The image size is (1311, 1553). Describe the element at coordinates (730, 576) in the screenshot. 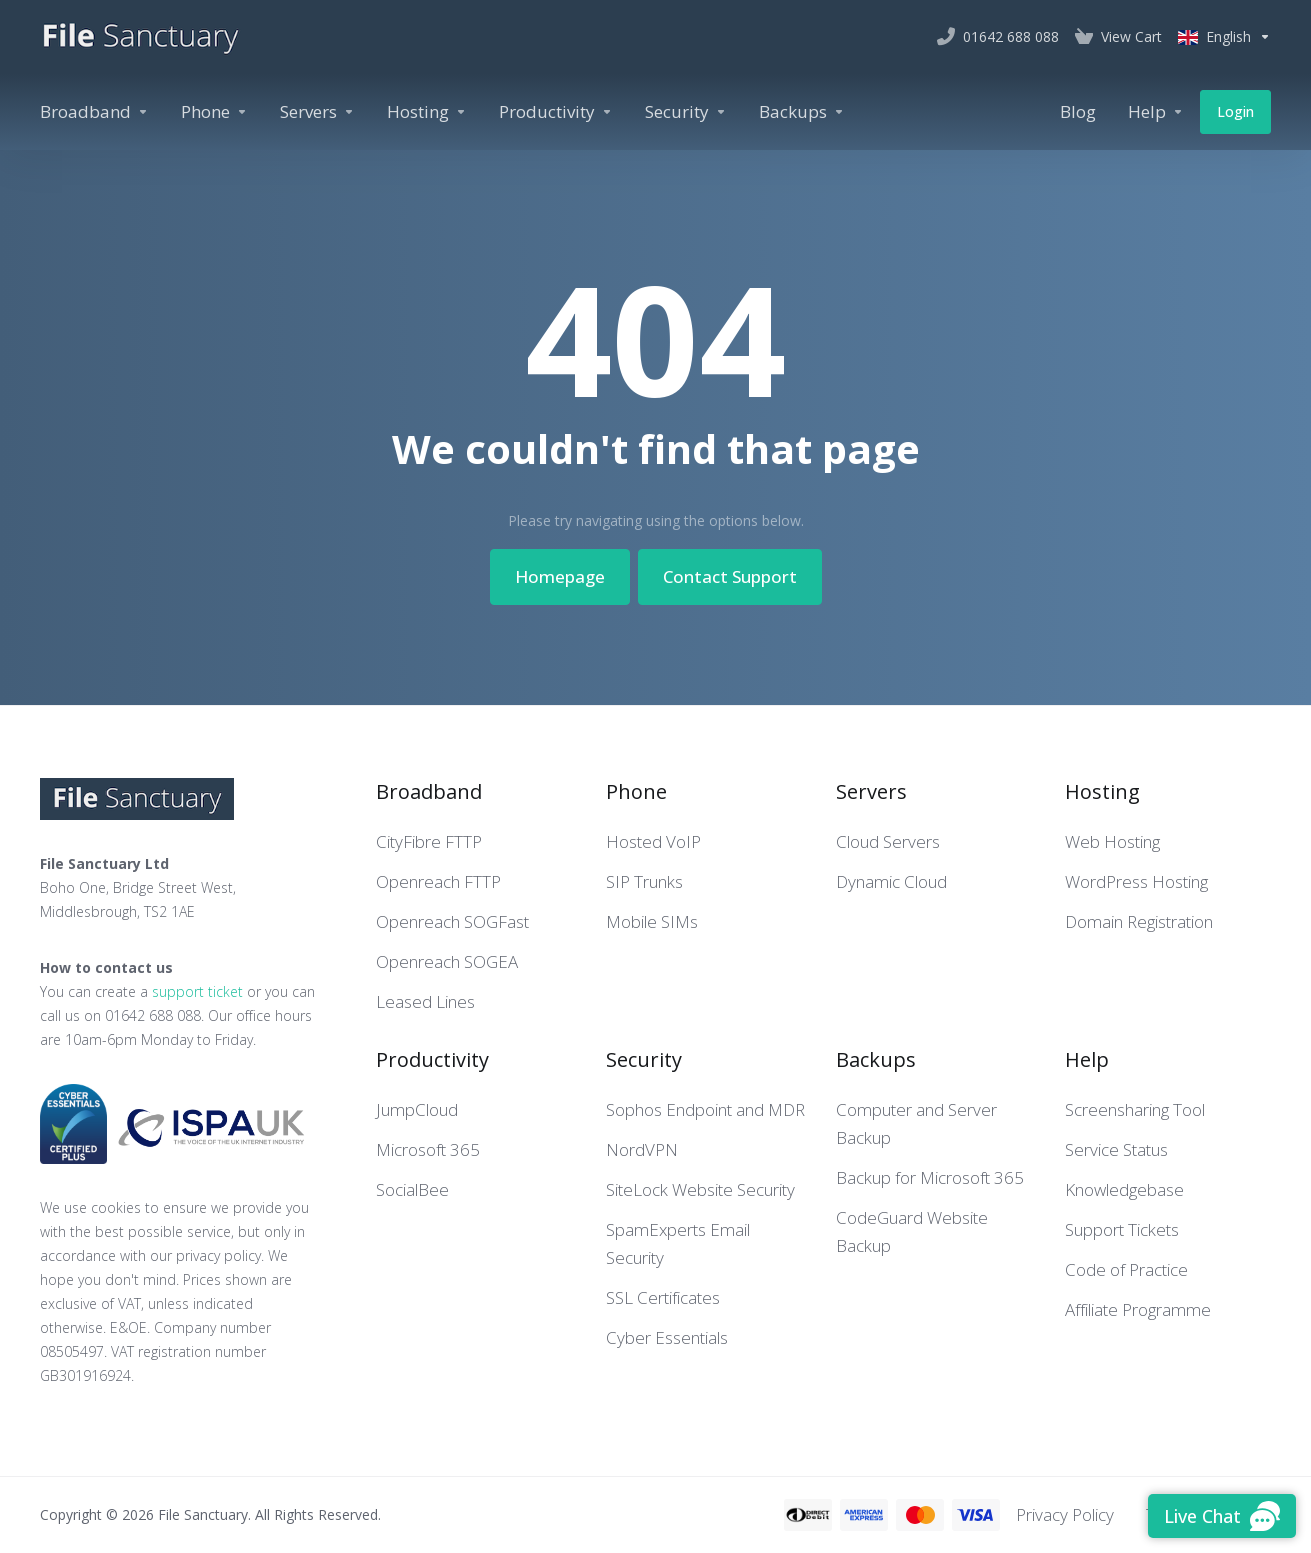

I see `Contact Support [button]` at that location.